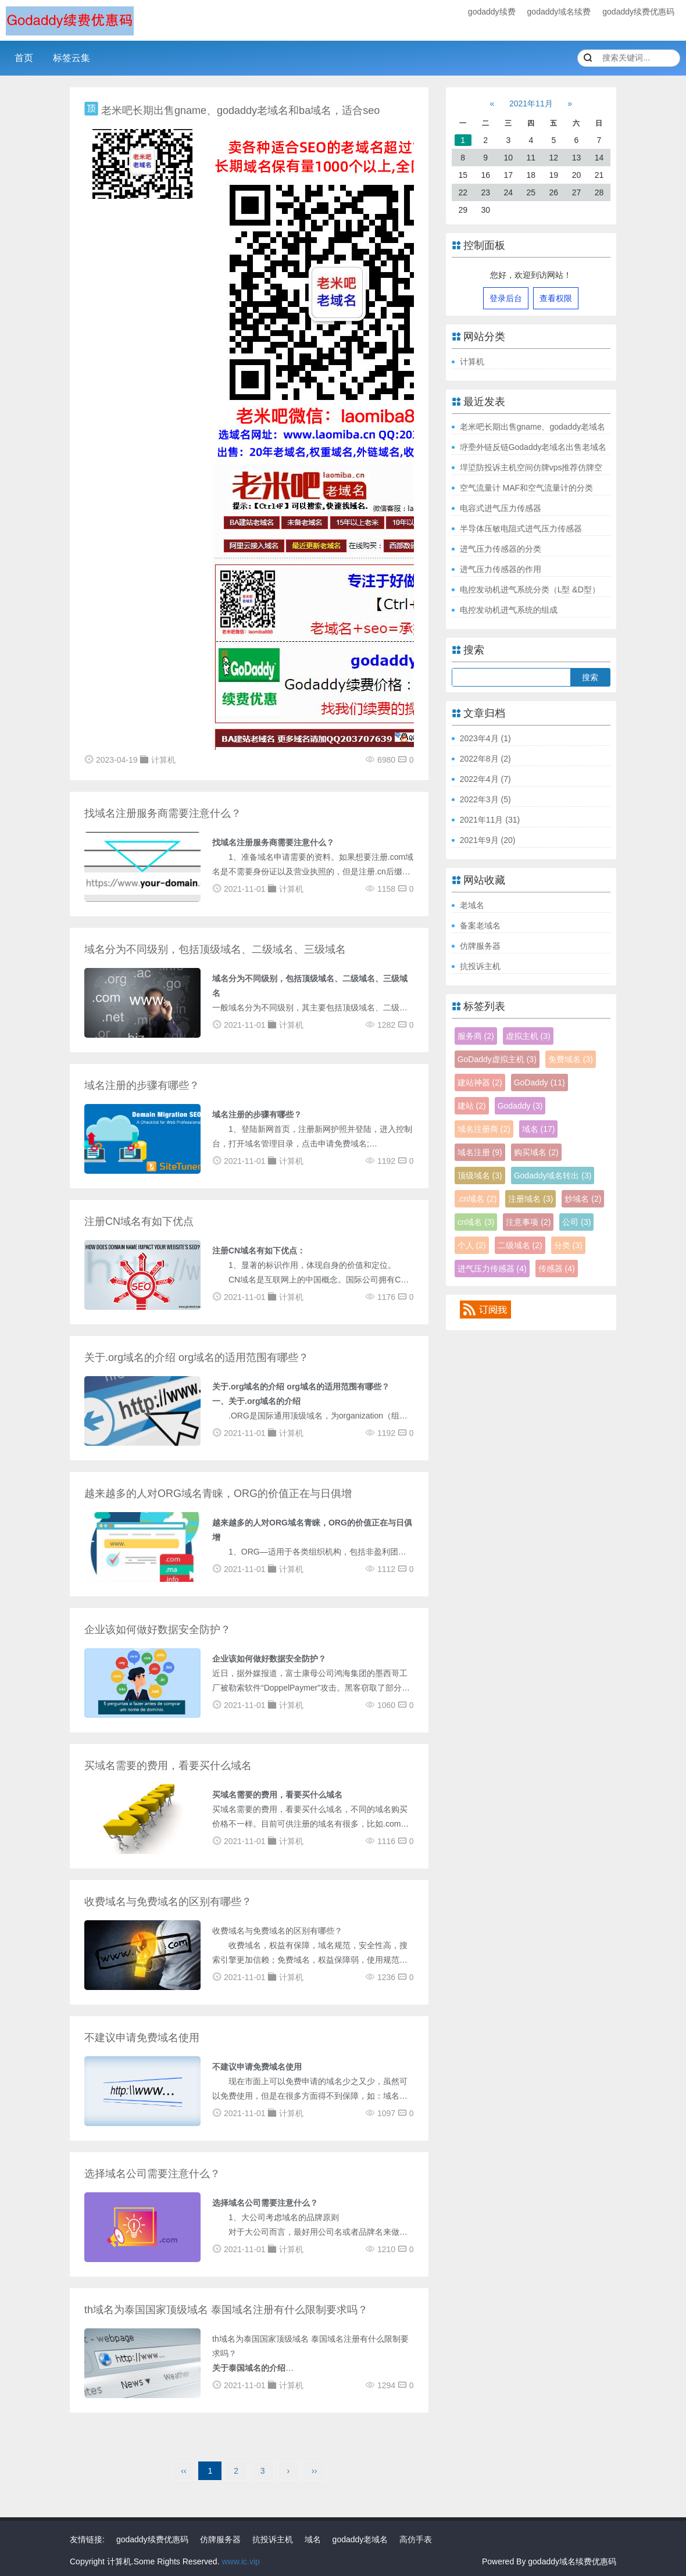 The height and width of the screenshot is (2576, 686). What do you see at coordinates (553, 1175) in the screenshot?
I see `Godaddy域名转出` at bounding box center [553, 1175].